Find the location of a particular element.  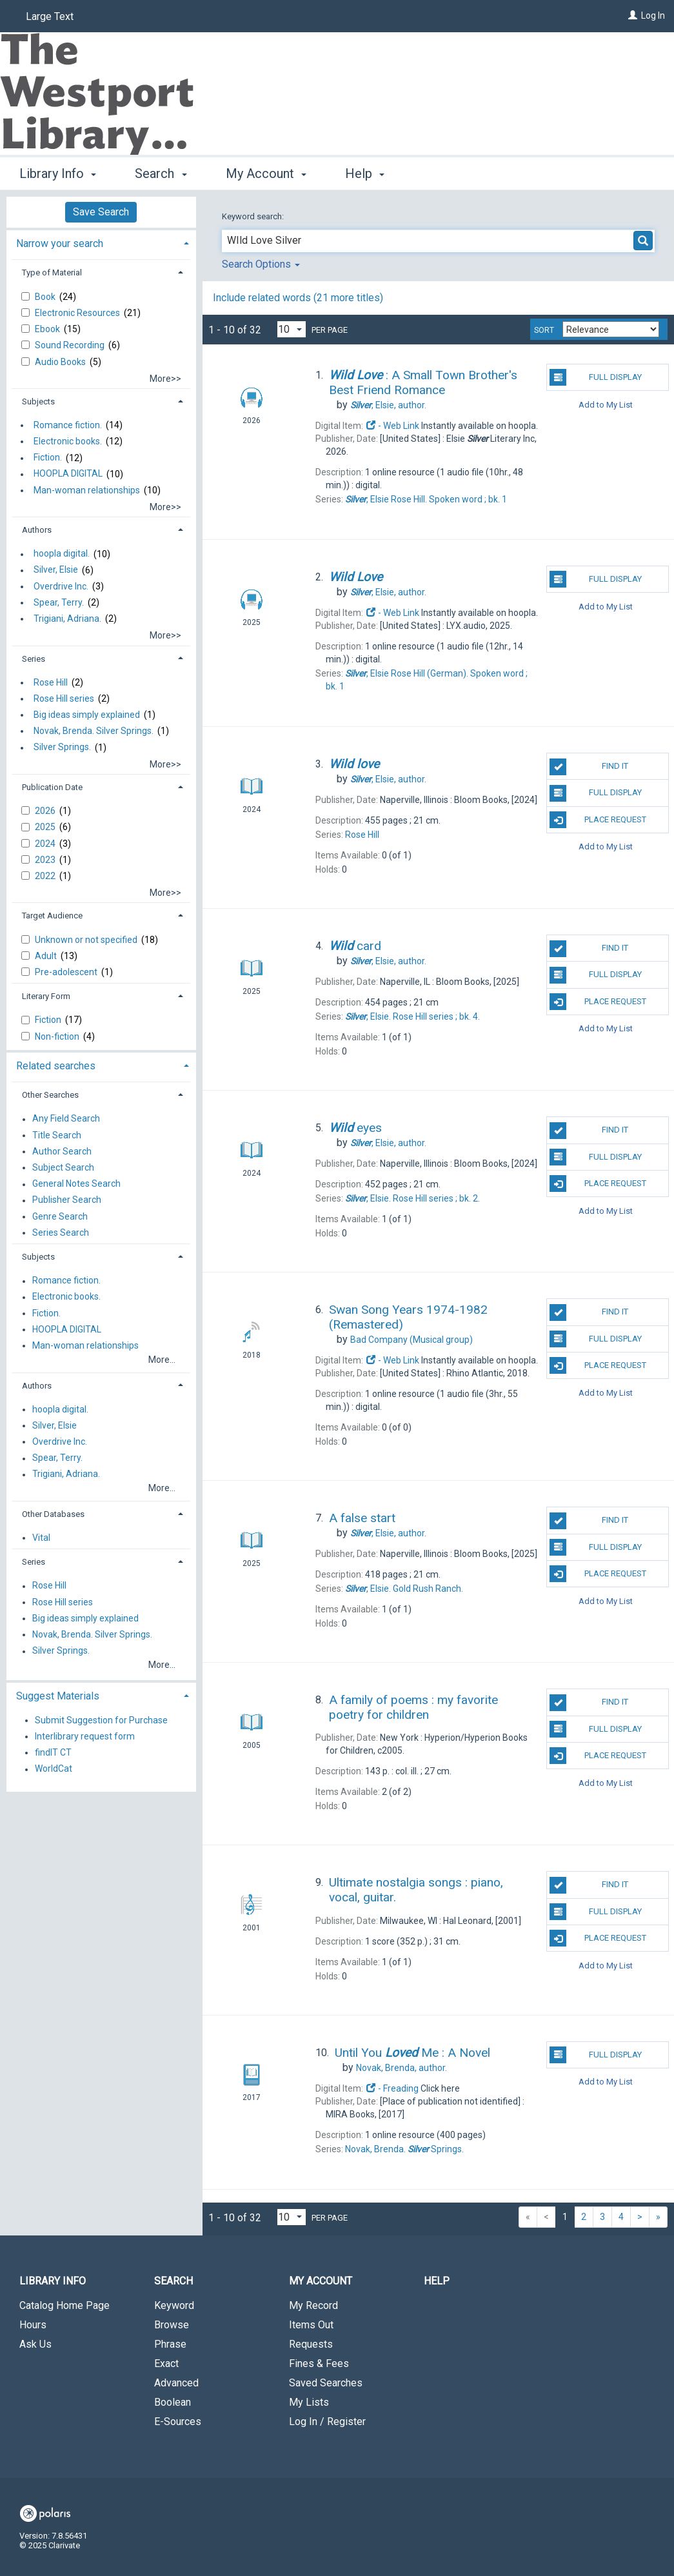

Help is located at coordinates (437, 2281).